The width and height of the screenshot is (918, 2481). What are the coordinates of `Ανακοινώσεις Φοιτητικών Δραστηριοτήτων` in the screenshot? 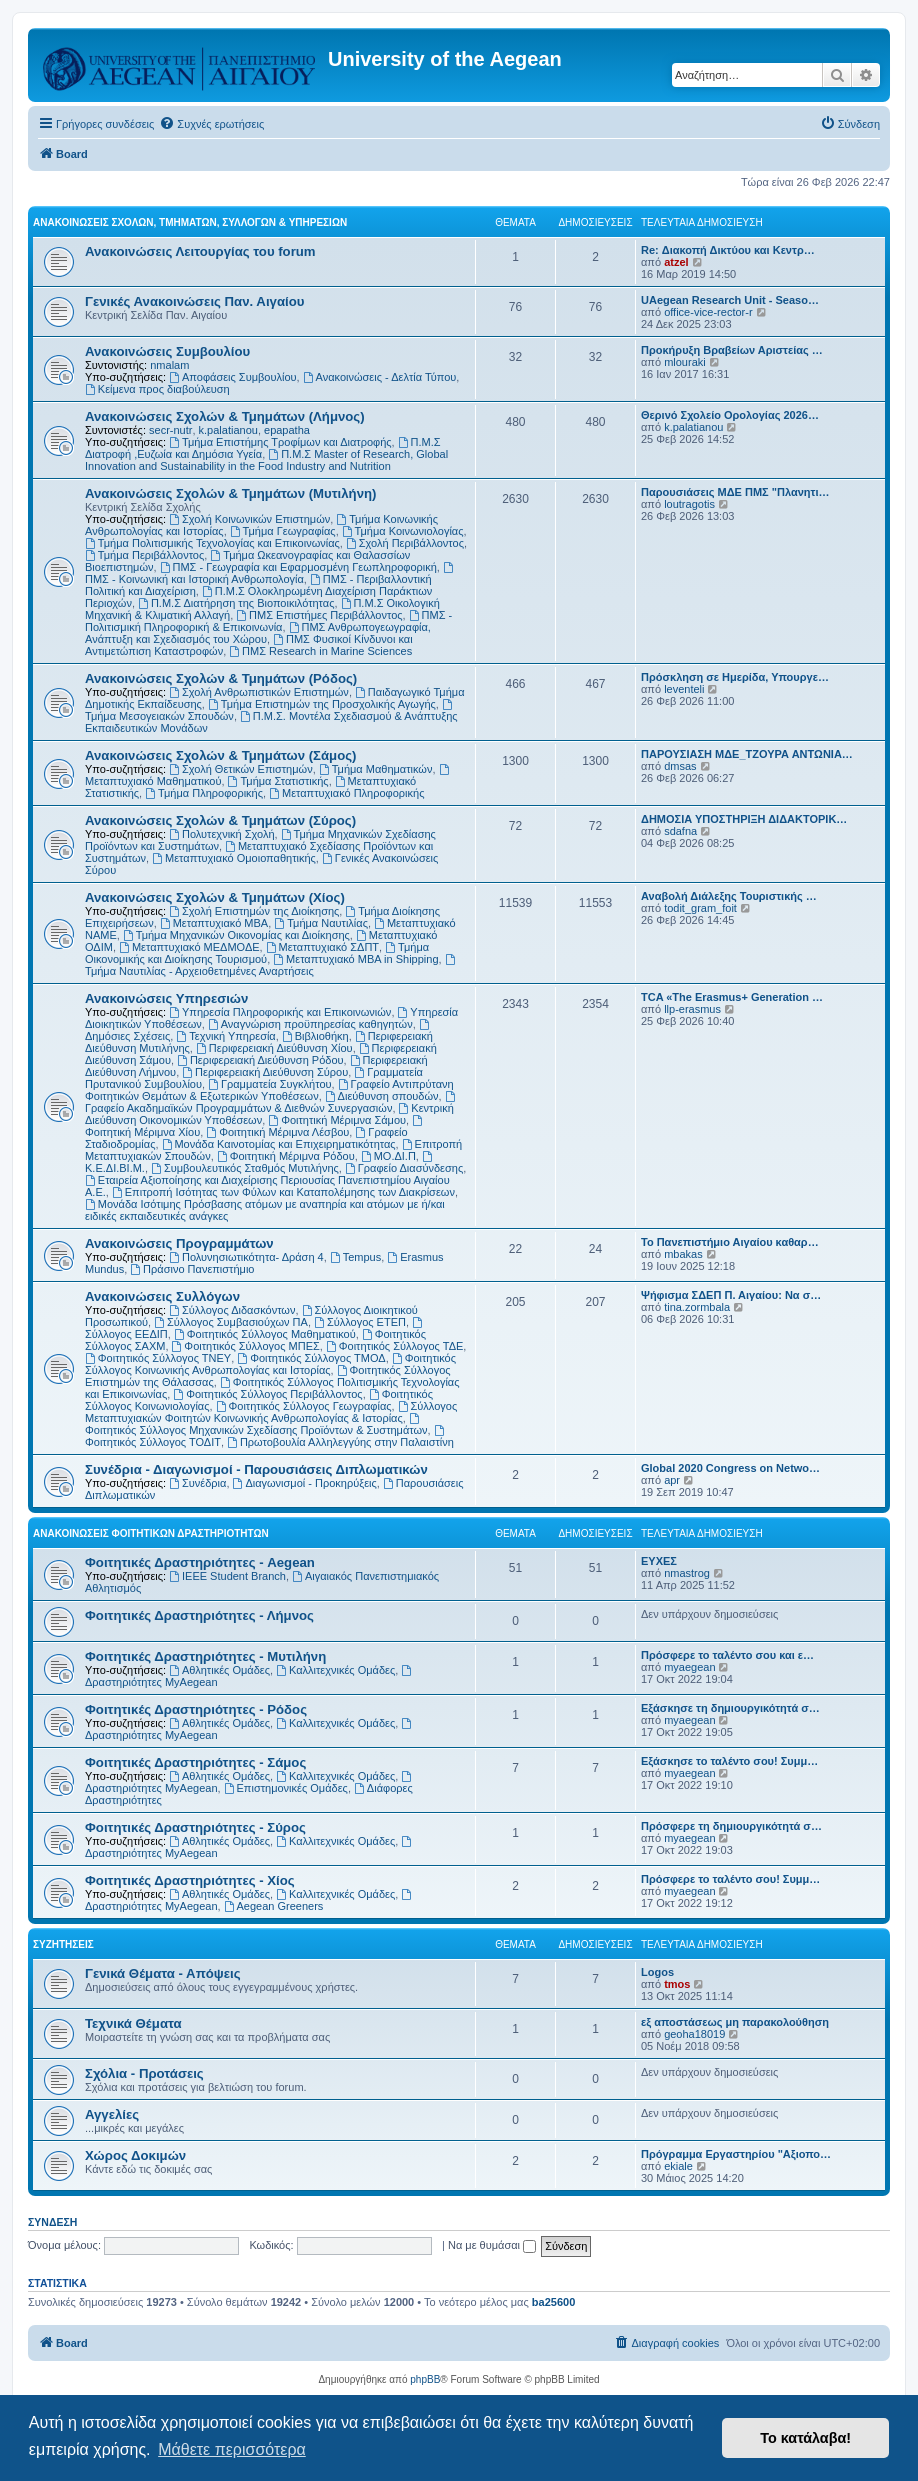 It's located at (151, 1533).